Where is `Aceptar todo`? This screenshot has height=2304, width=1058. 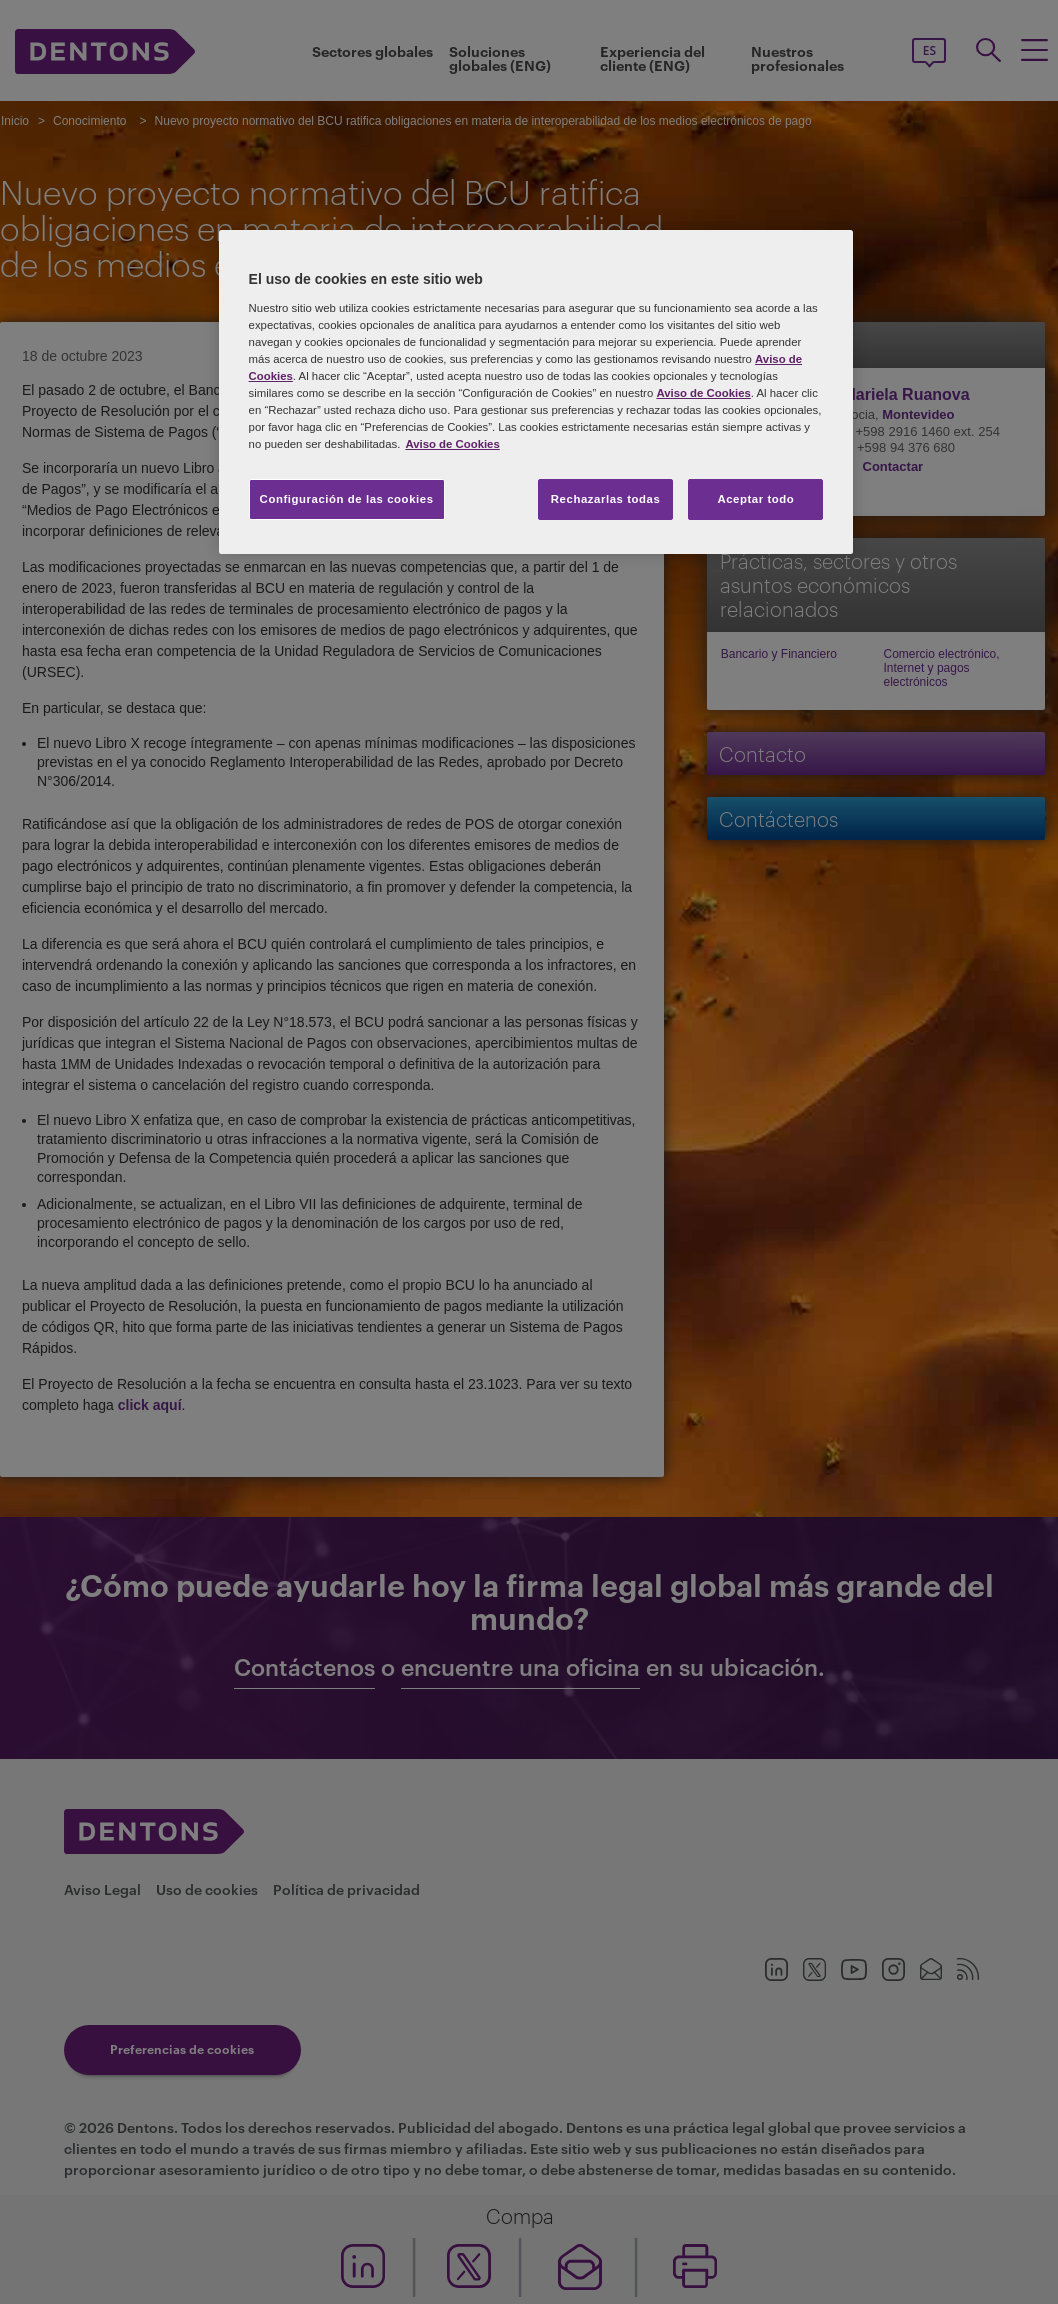 Aceptar todo is located at coordinates (755, 499).